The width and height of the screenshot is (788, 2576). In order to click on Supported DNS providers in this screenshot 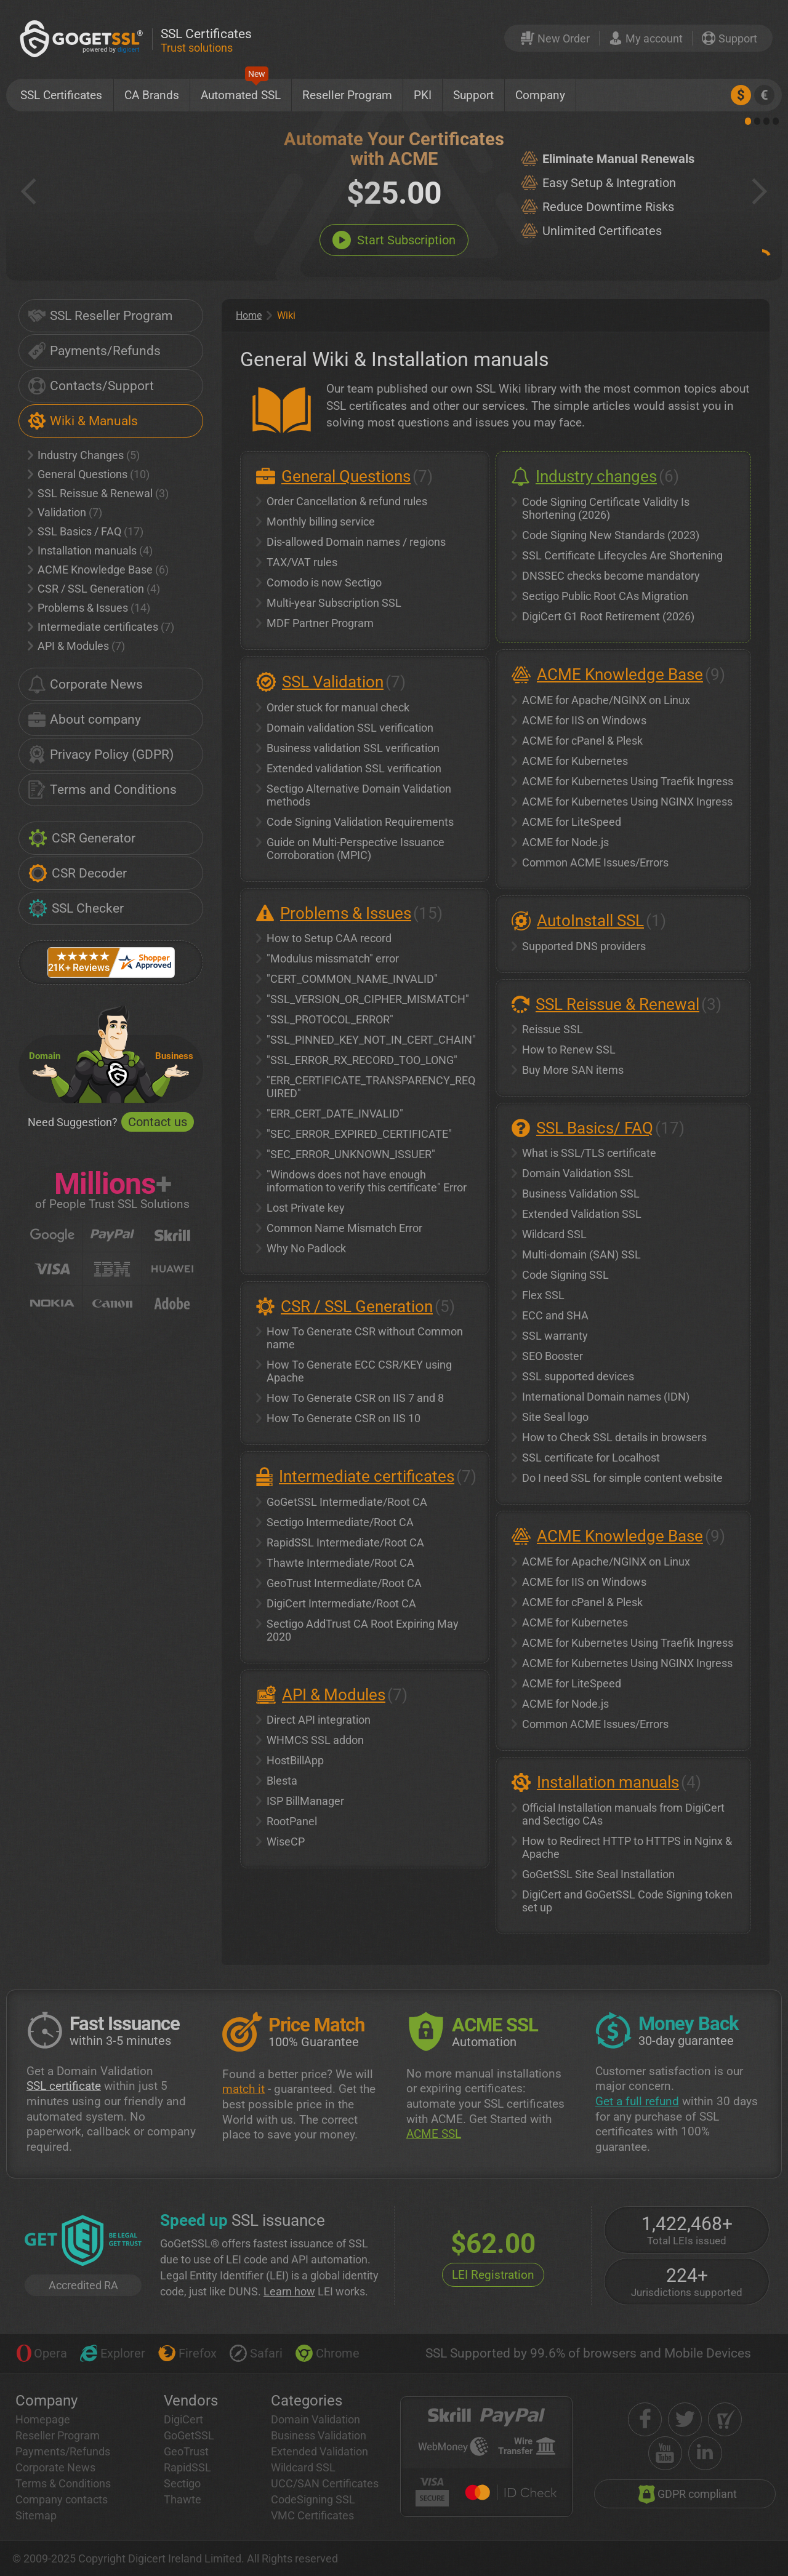, I will do `click(584, 946)`.